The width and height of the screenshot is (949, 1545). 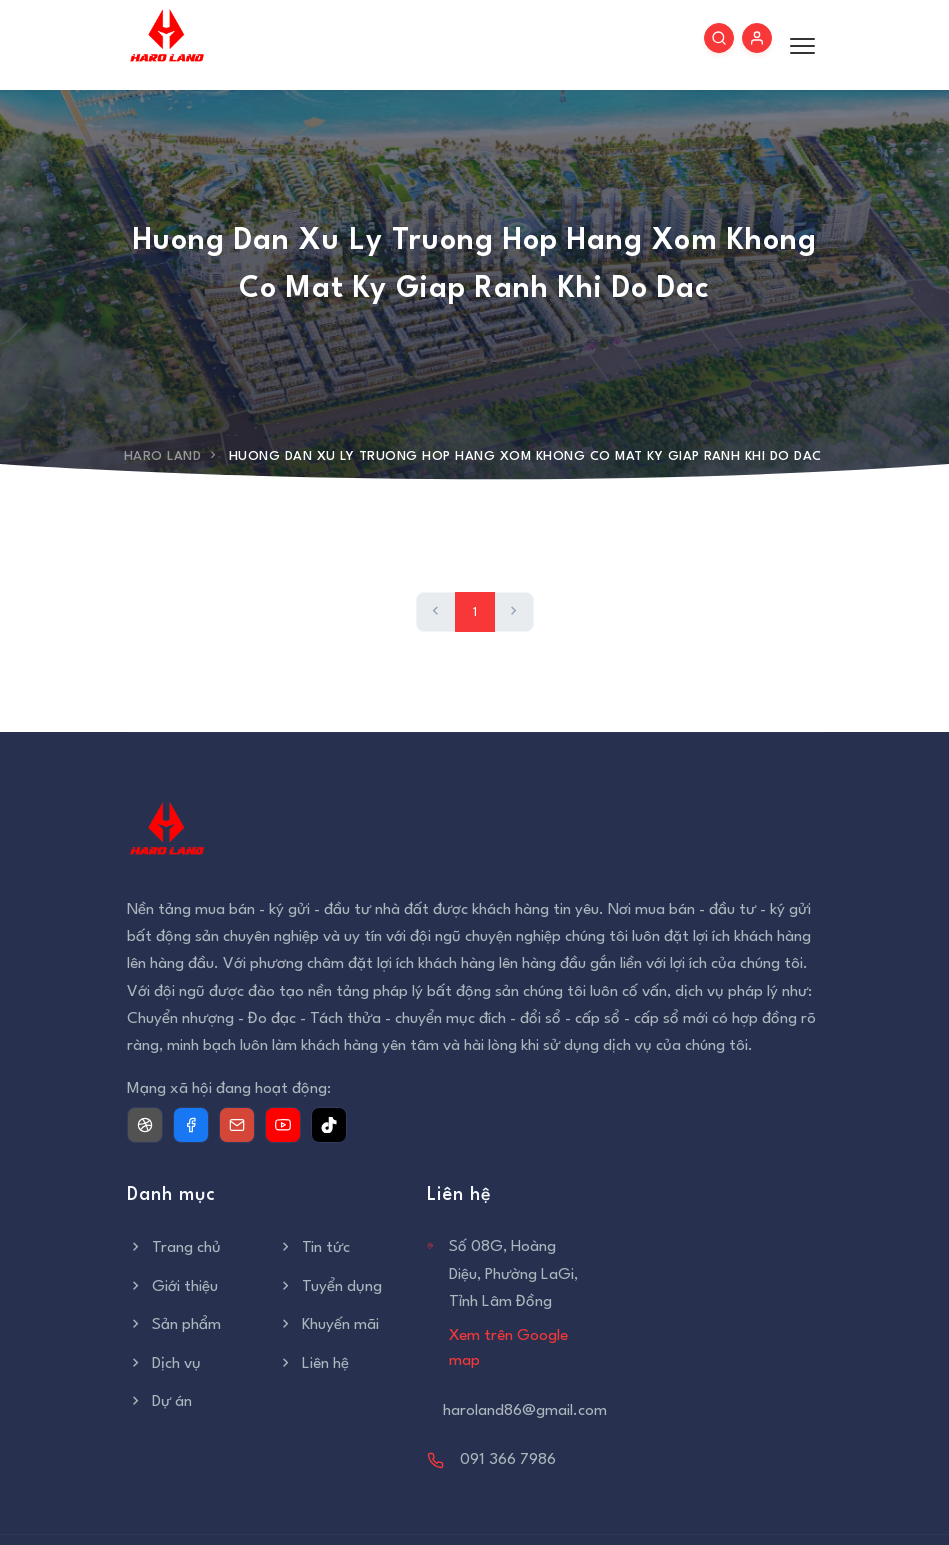 I want to click on 091 366 7986, so click(x=508, y=1460).